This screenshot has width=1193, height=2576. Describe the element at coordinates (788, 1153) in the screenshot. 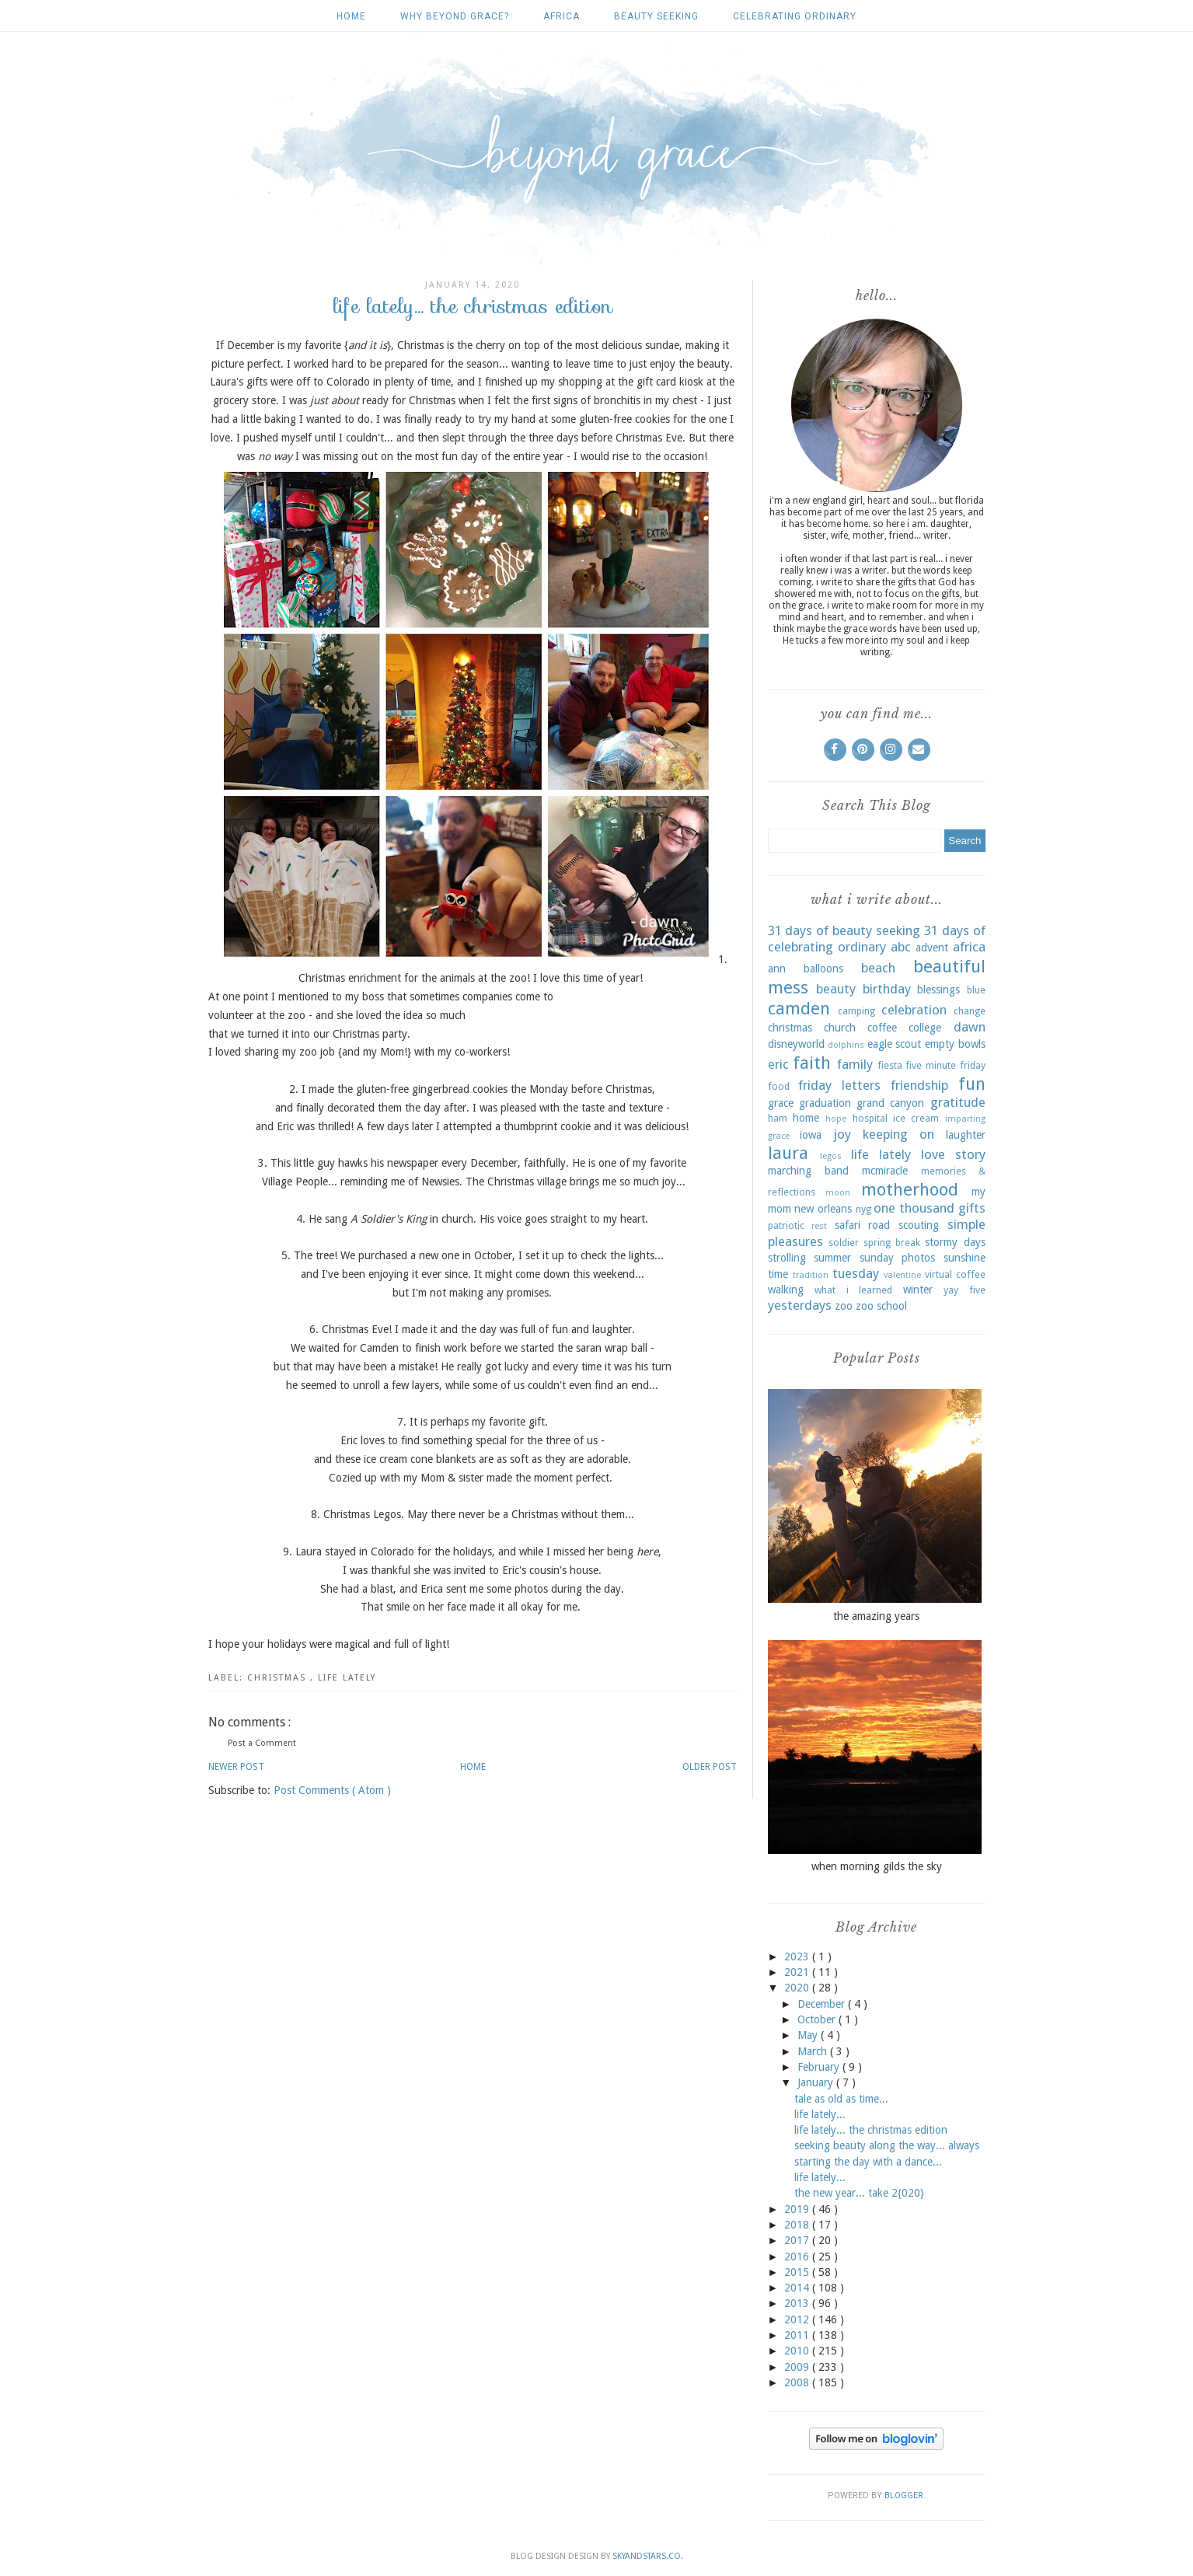

I see `laura` at that location.